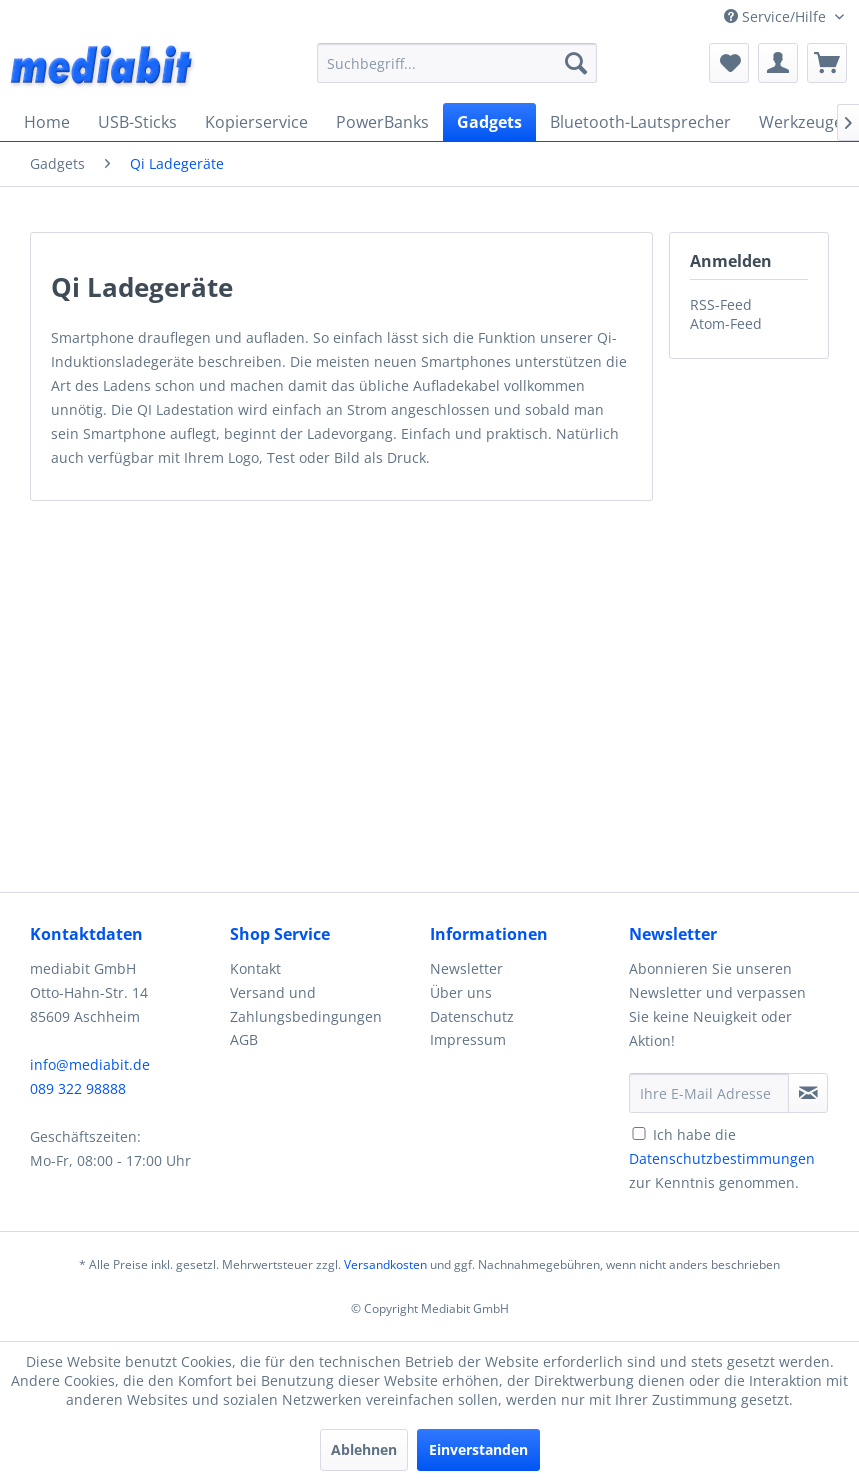 This screenshot has width=859, height=1481. I want to click on Service/Hilfe [menuitem], so click(777, 16).